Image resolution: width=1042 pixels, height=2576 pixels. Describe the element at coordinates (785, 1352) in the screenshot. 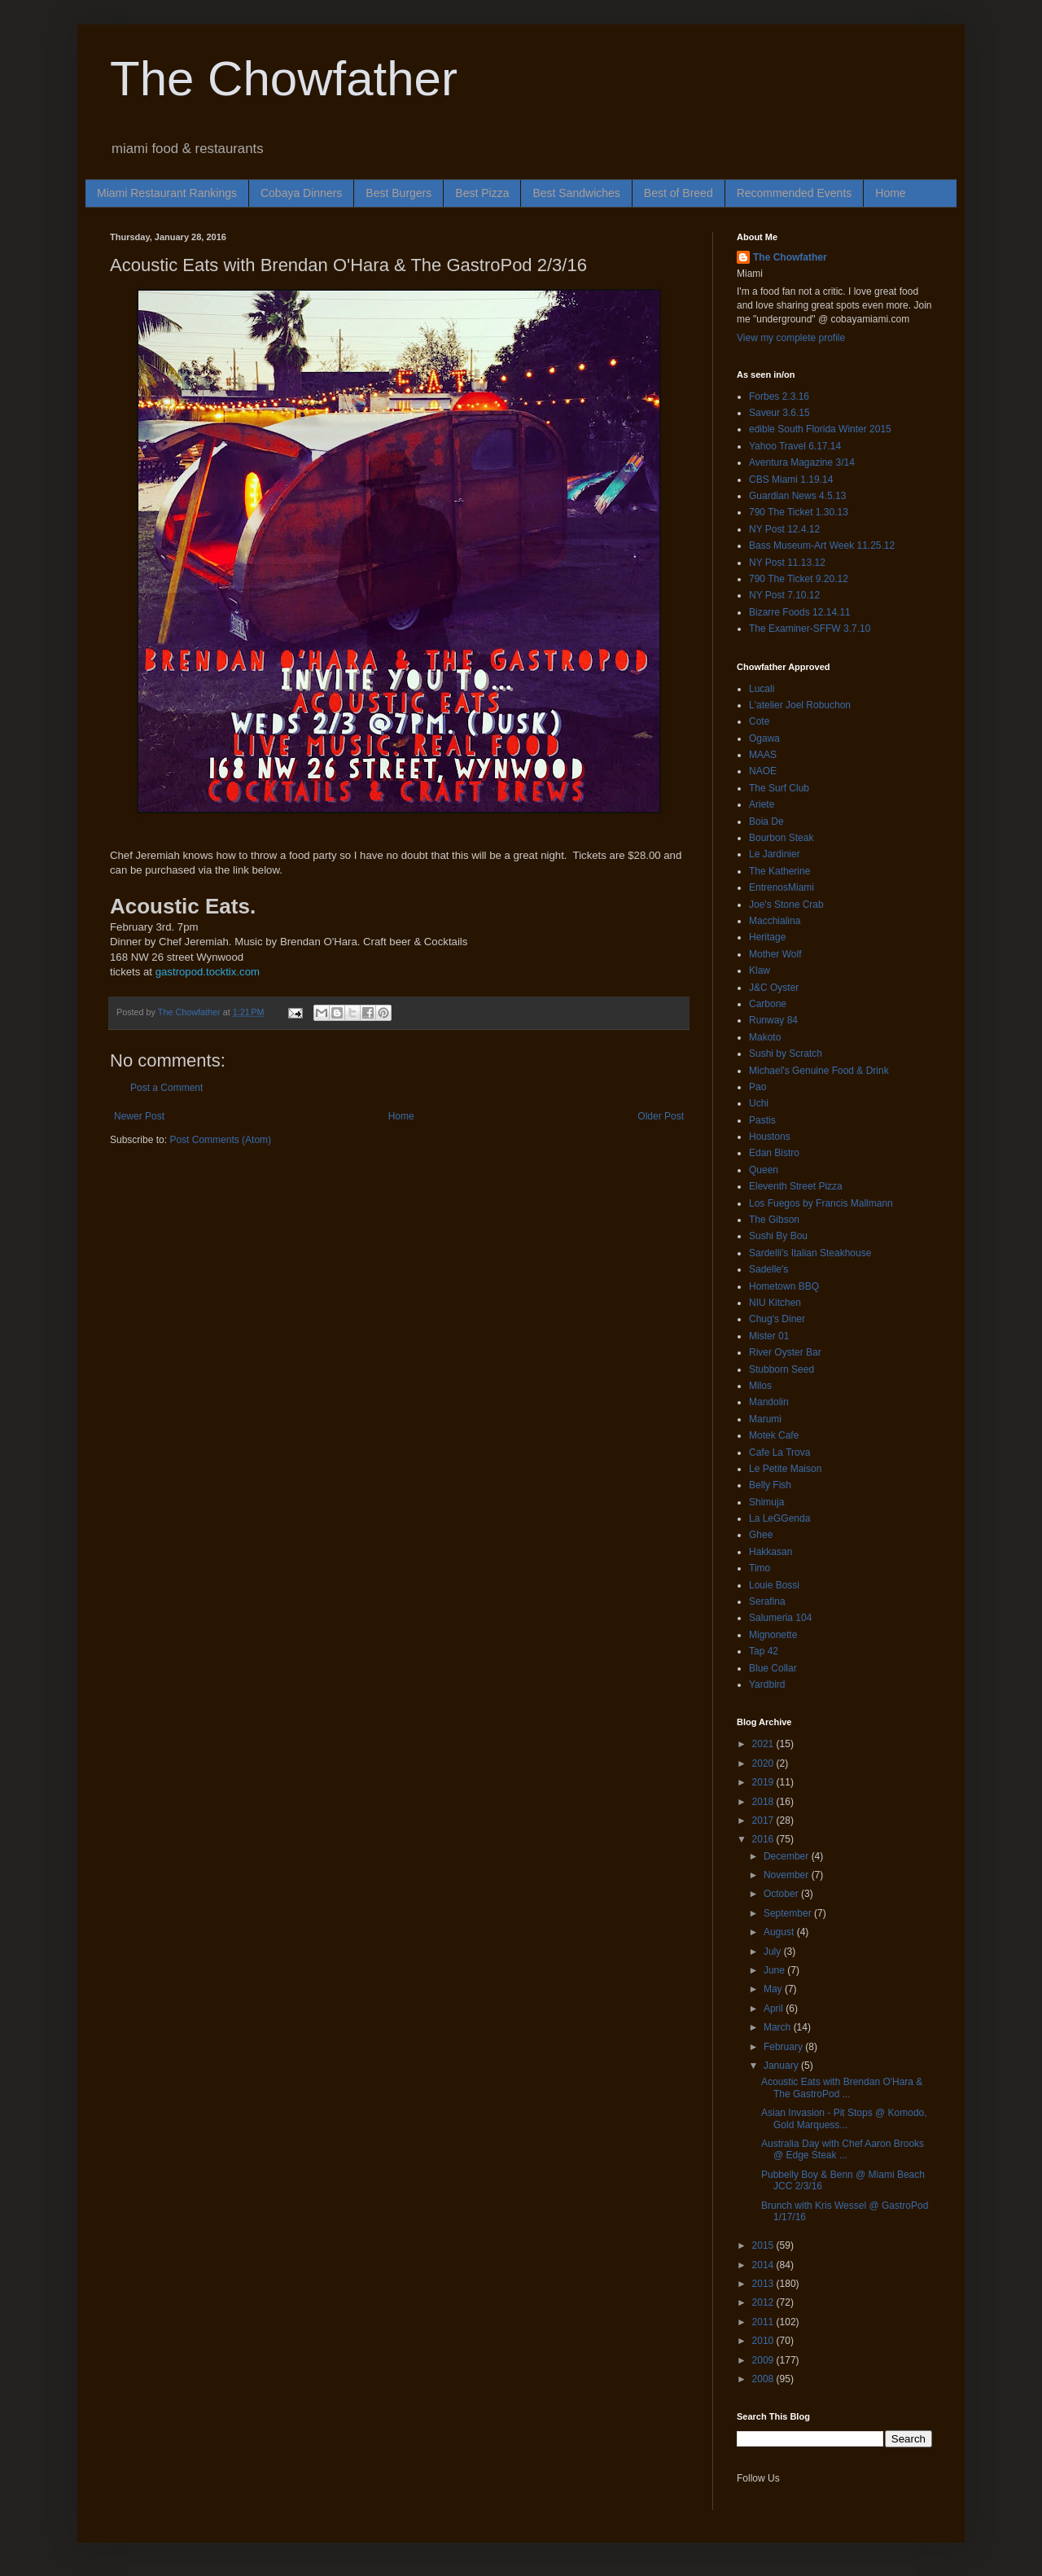

I see `River Oyster Bar` at that location.